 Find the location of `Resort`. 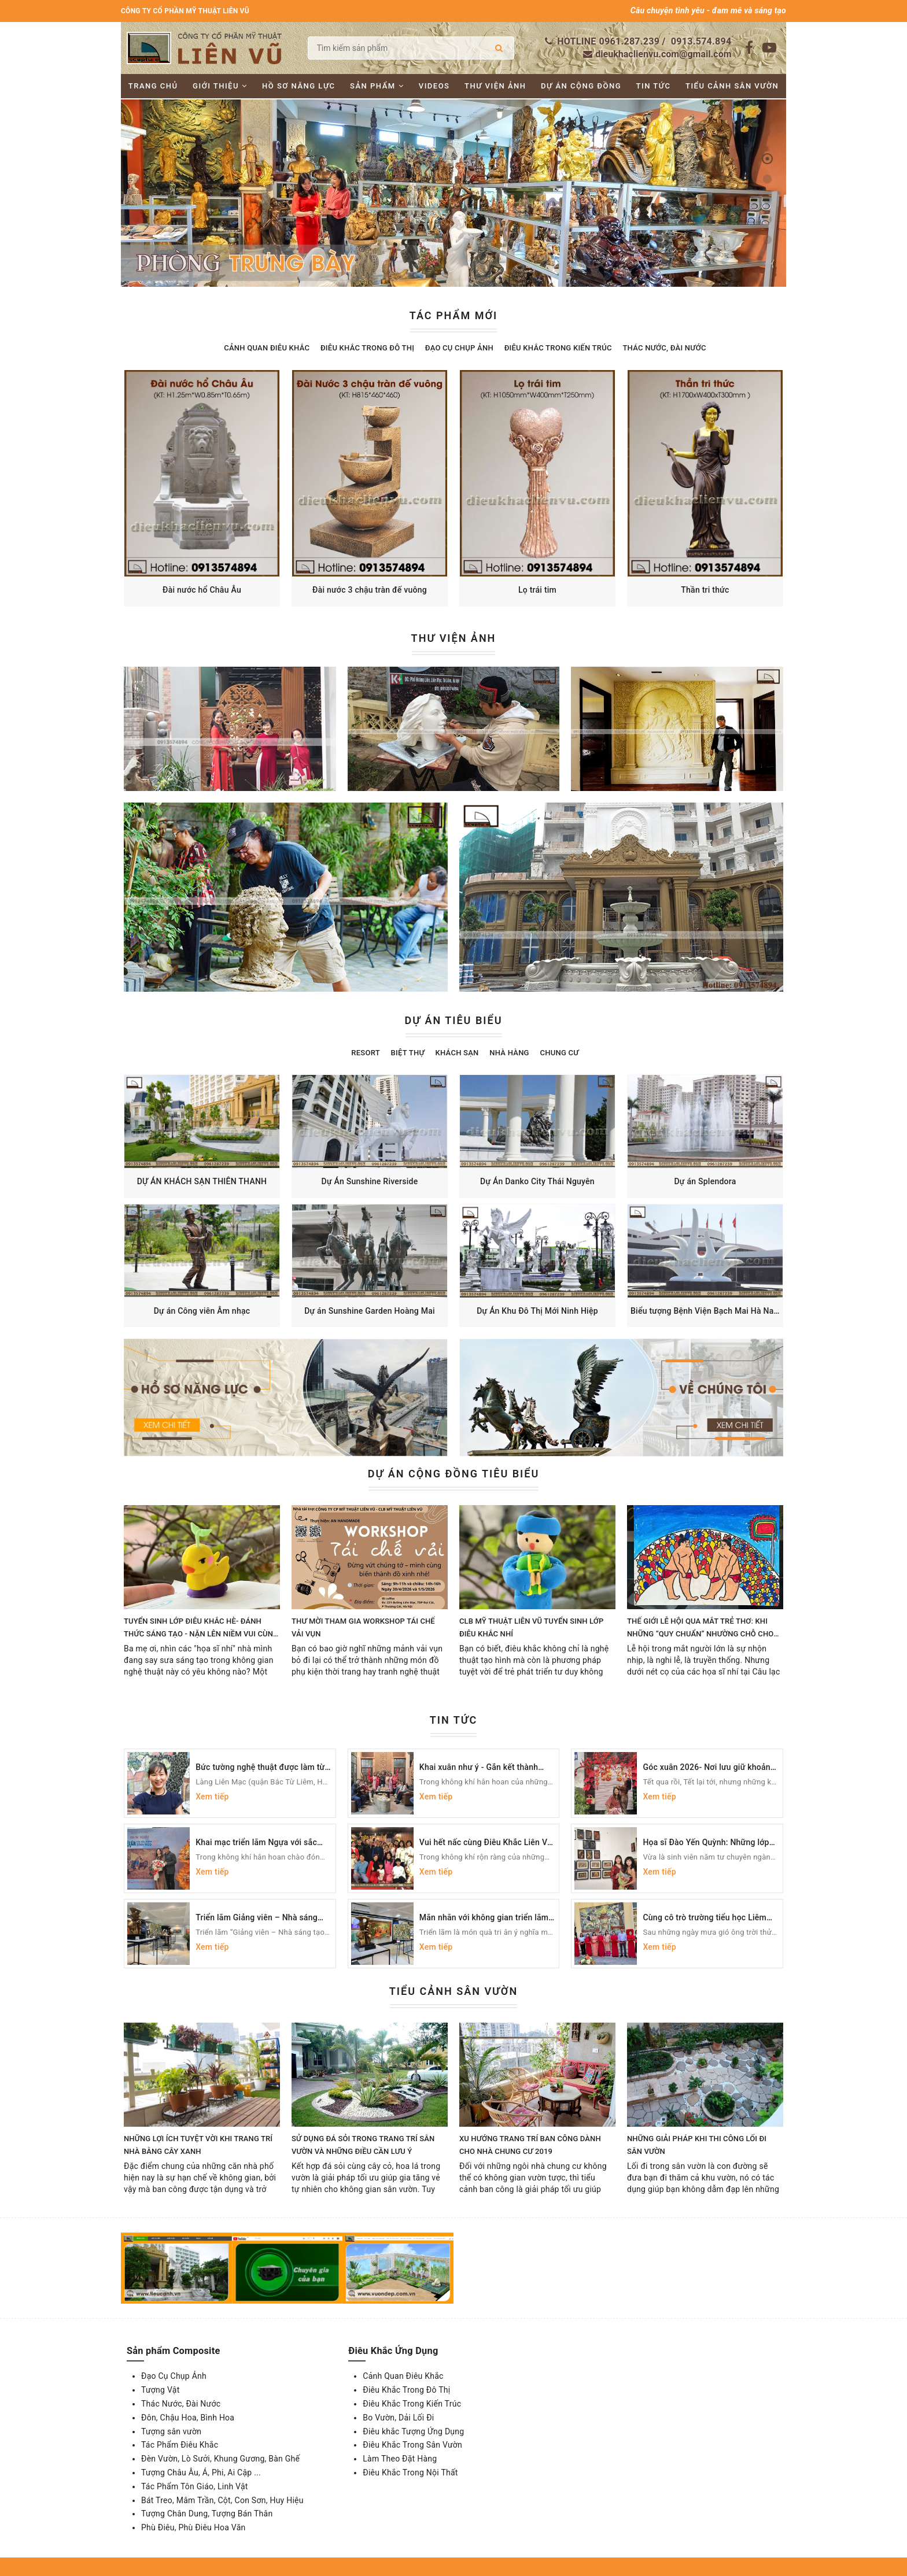

Resort is located at coordinates (365, 1052).